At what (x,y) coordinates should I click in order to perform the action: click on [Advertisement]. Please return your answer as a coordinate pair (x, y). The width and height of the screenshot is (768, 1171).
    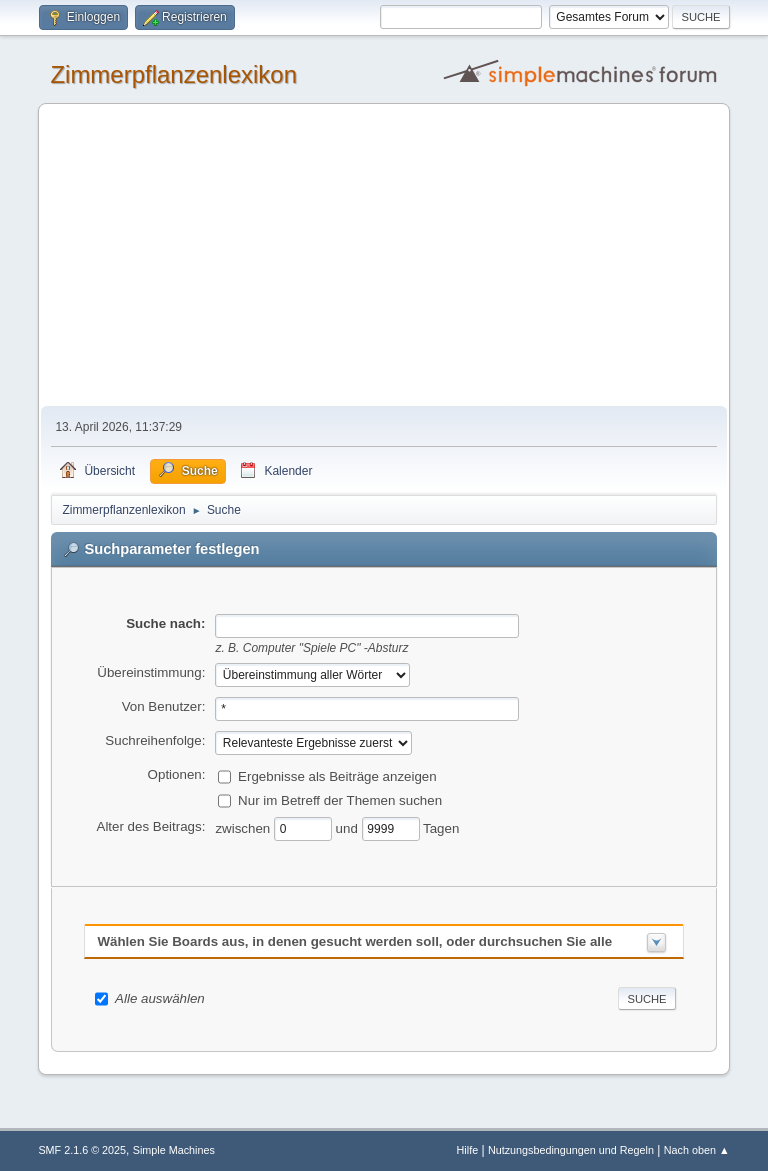
    Looking at the image, I should click on (384, 256).